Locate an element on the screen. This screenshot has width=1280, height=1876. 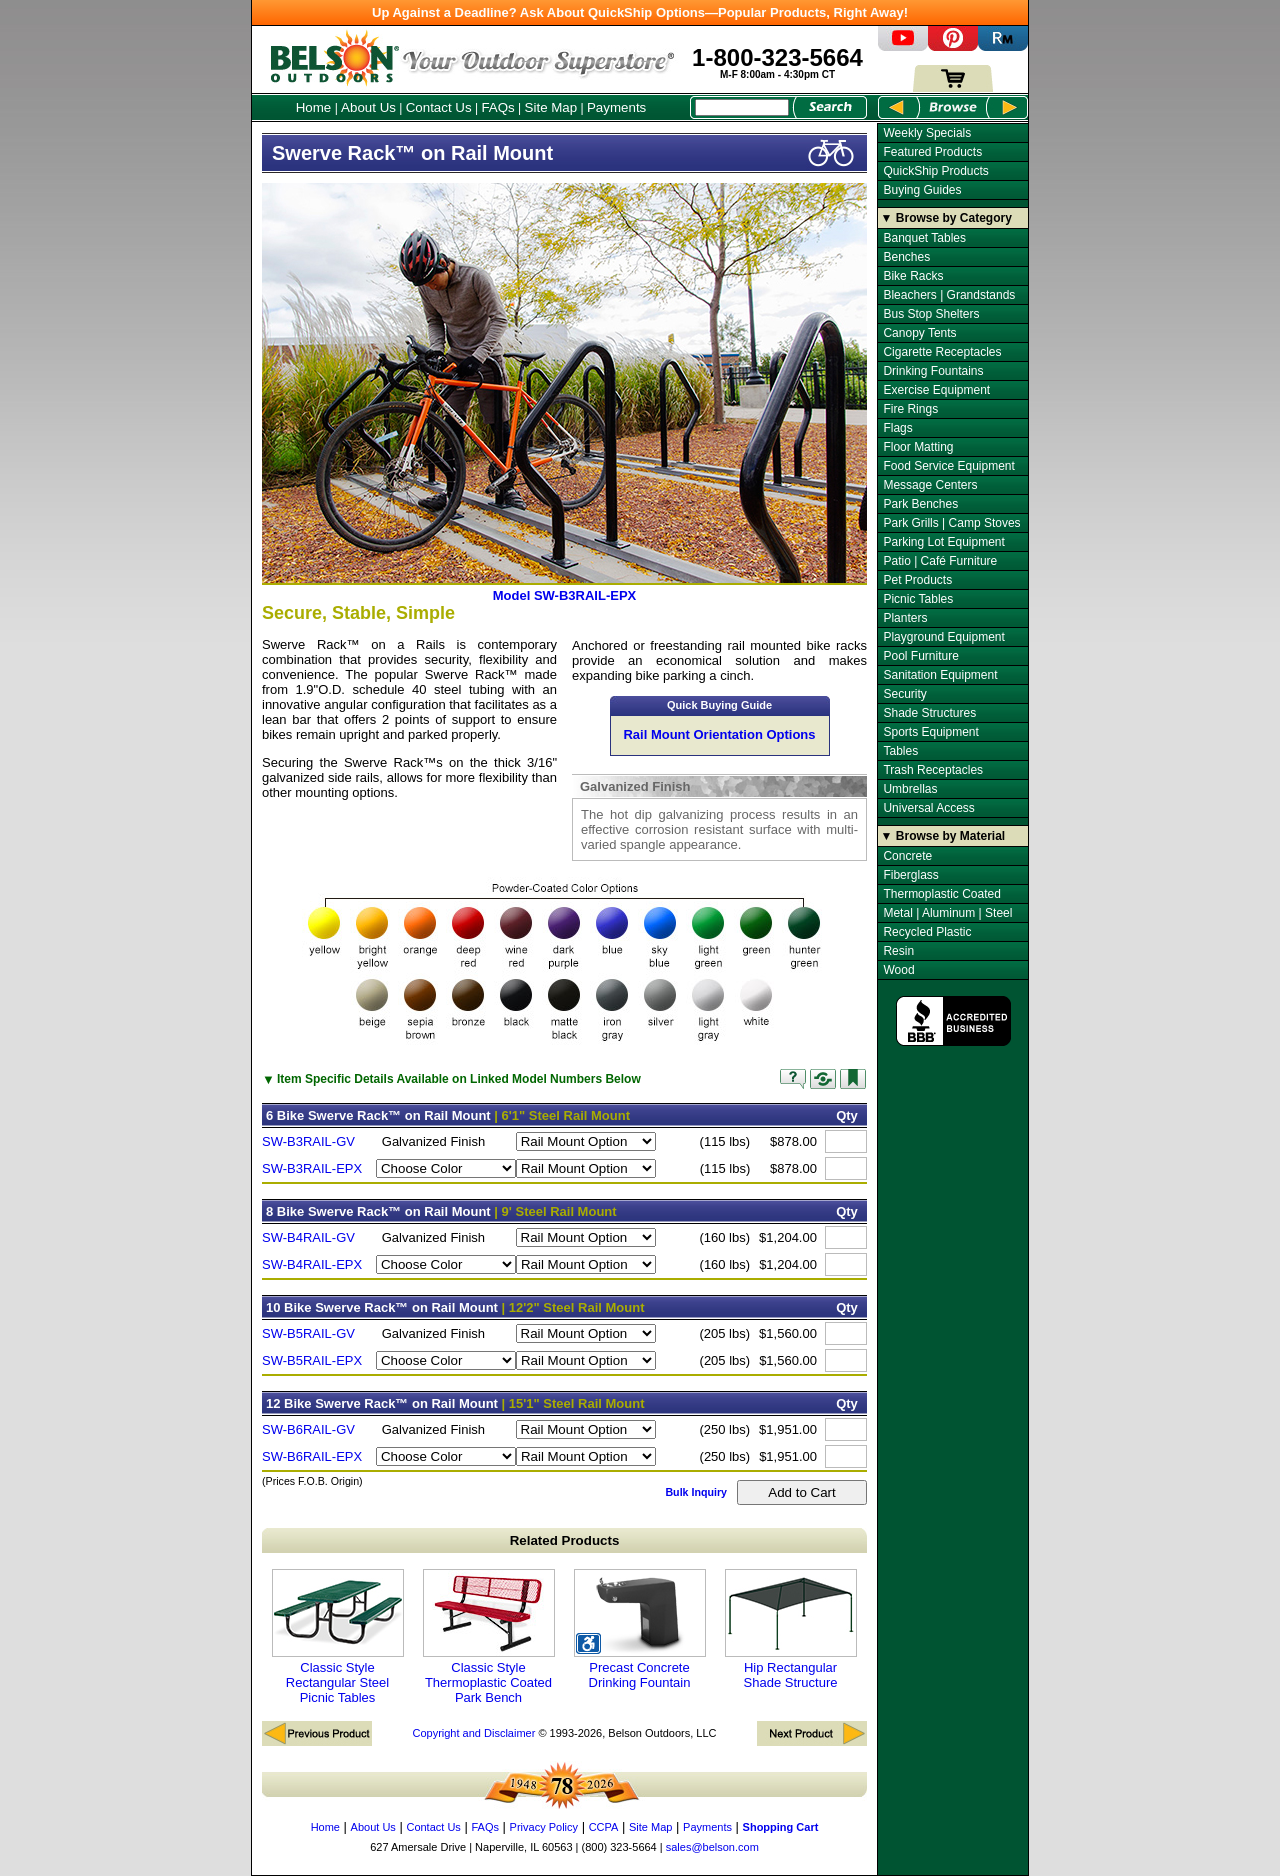
Exercise Equipment is located at coordinates (936, 390).